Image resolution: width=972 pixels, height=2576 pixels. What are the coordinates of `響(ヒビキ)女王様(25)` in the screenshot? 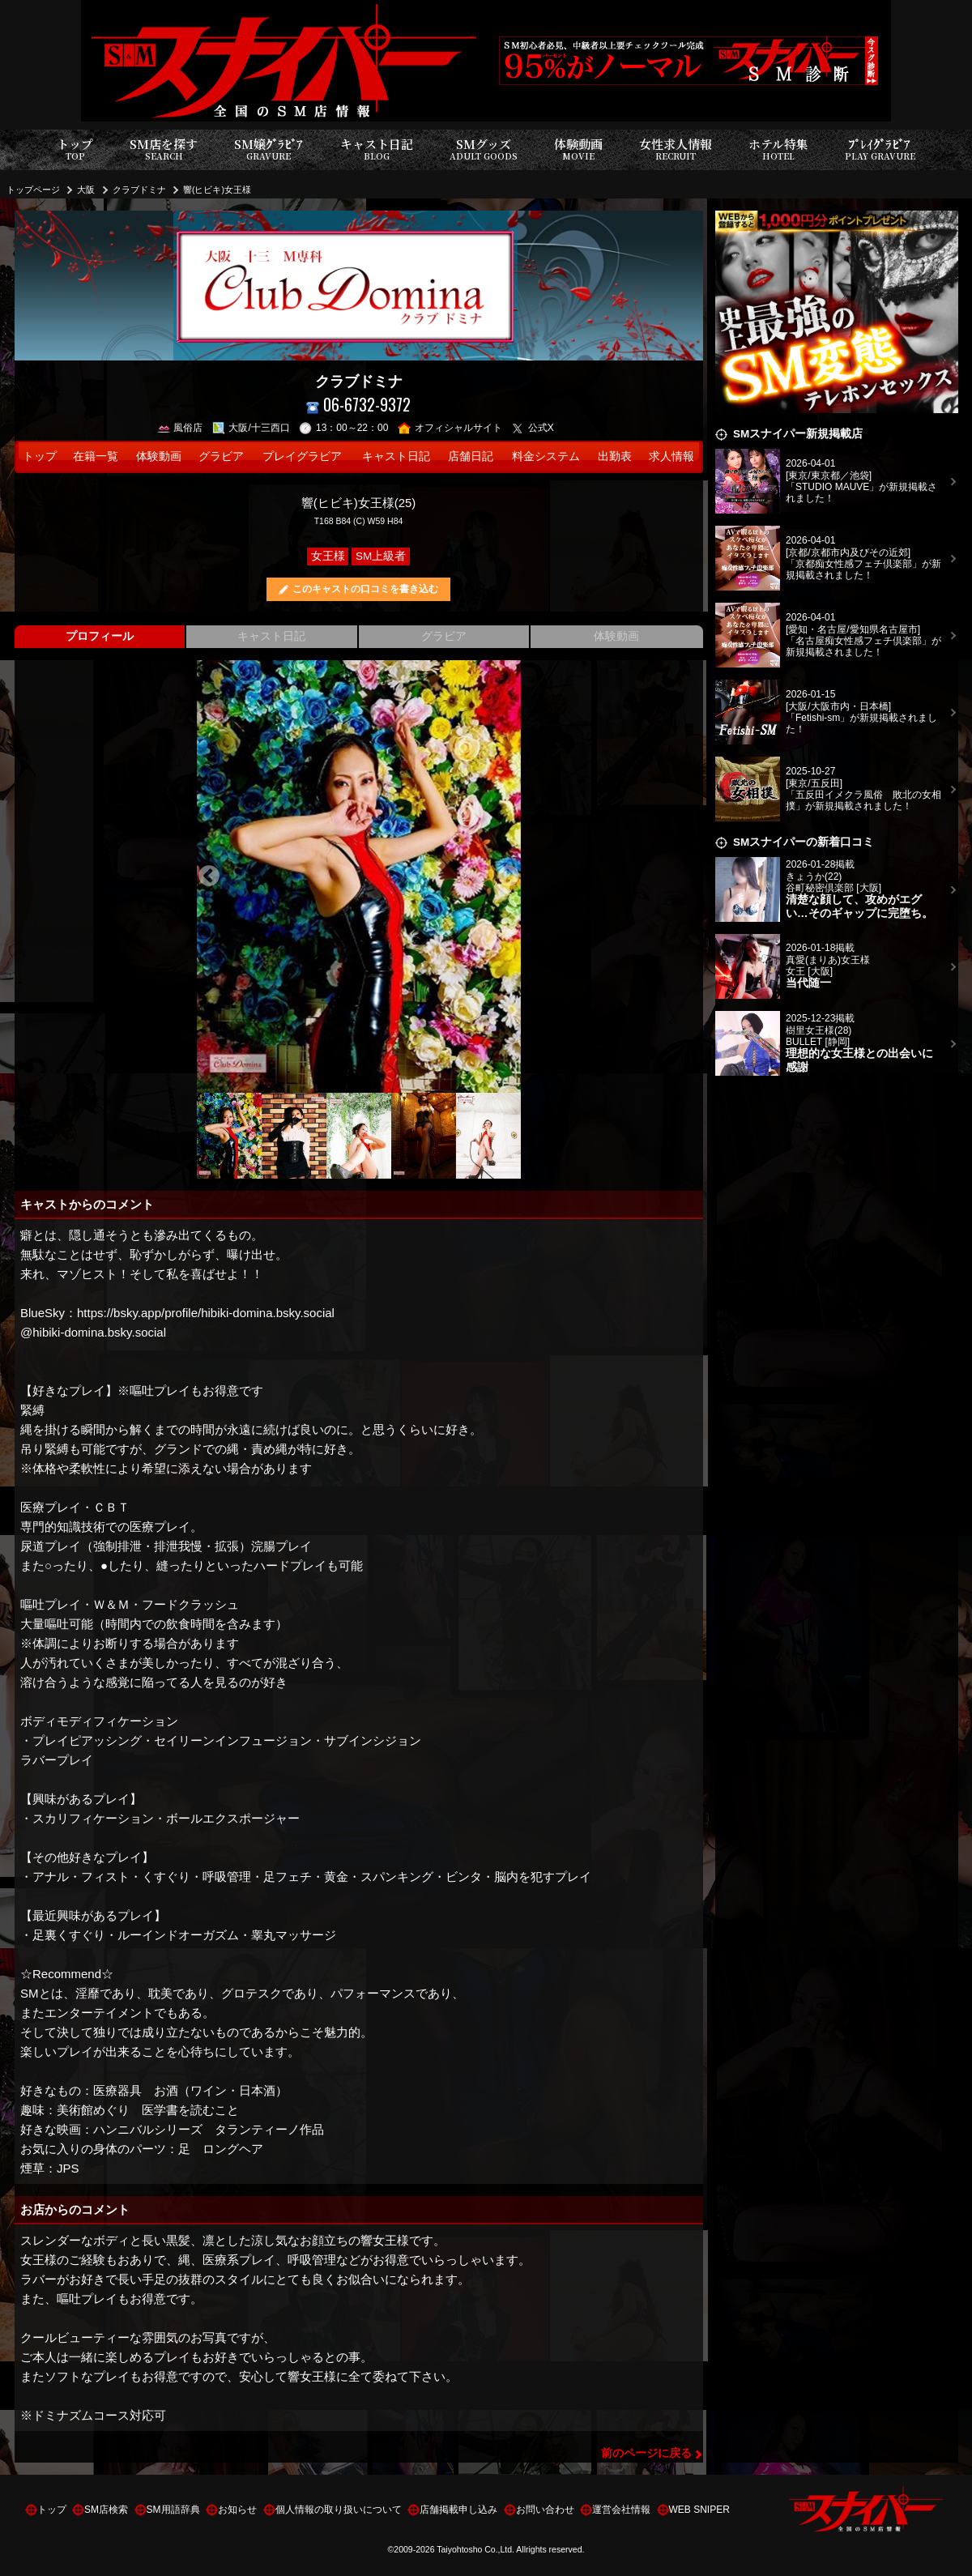 It's located at (358, 503).